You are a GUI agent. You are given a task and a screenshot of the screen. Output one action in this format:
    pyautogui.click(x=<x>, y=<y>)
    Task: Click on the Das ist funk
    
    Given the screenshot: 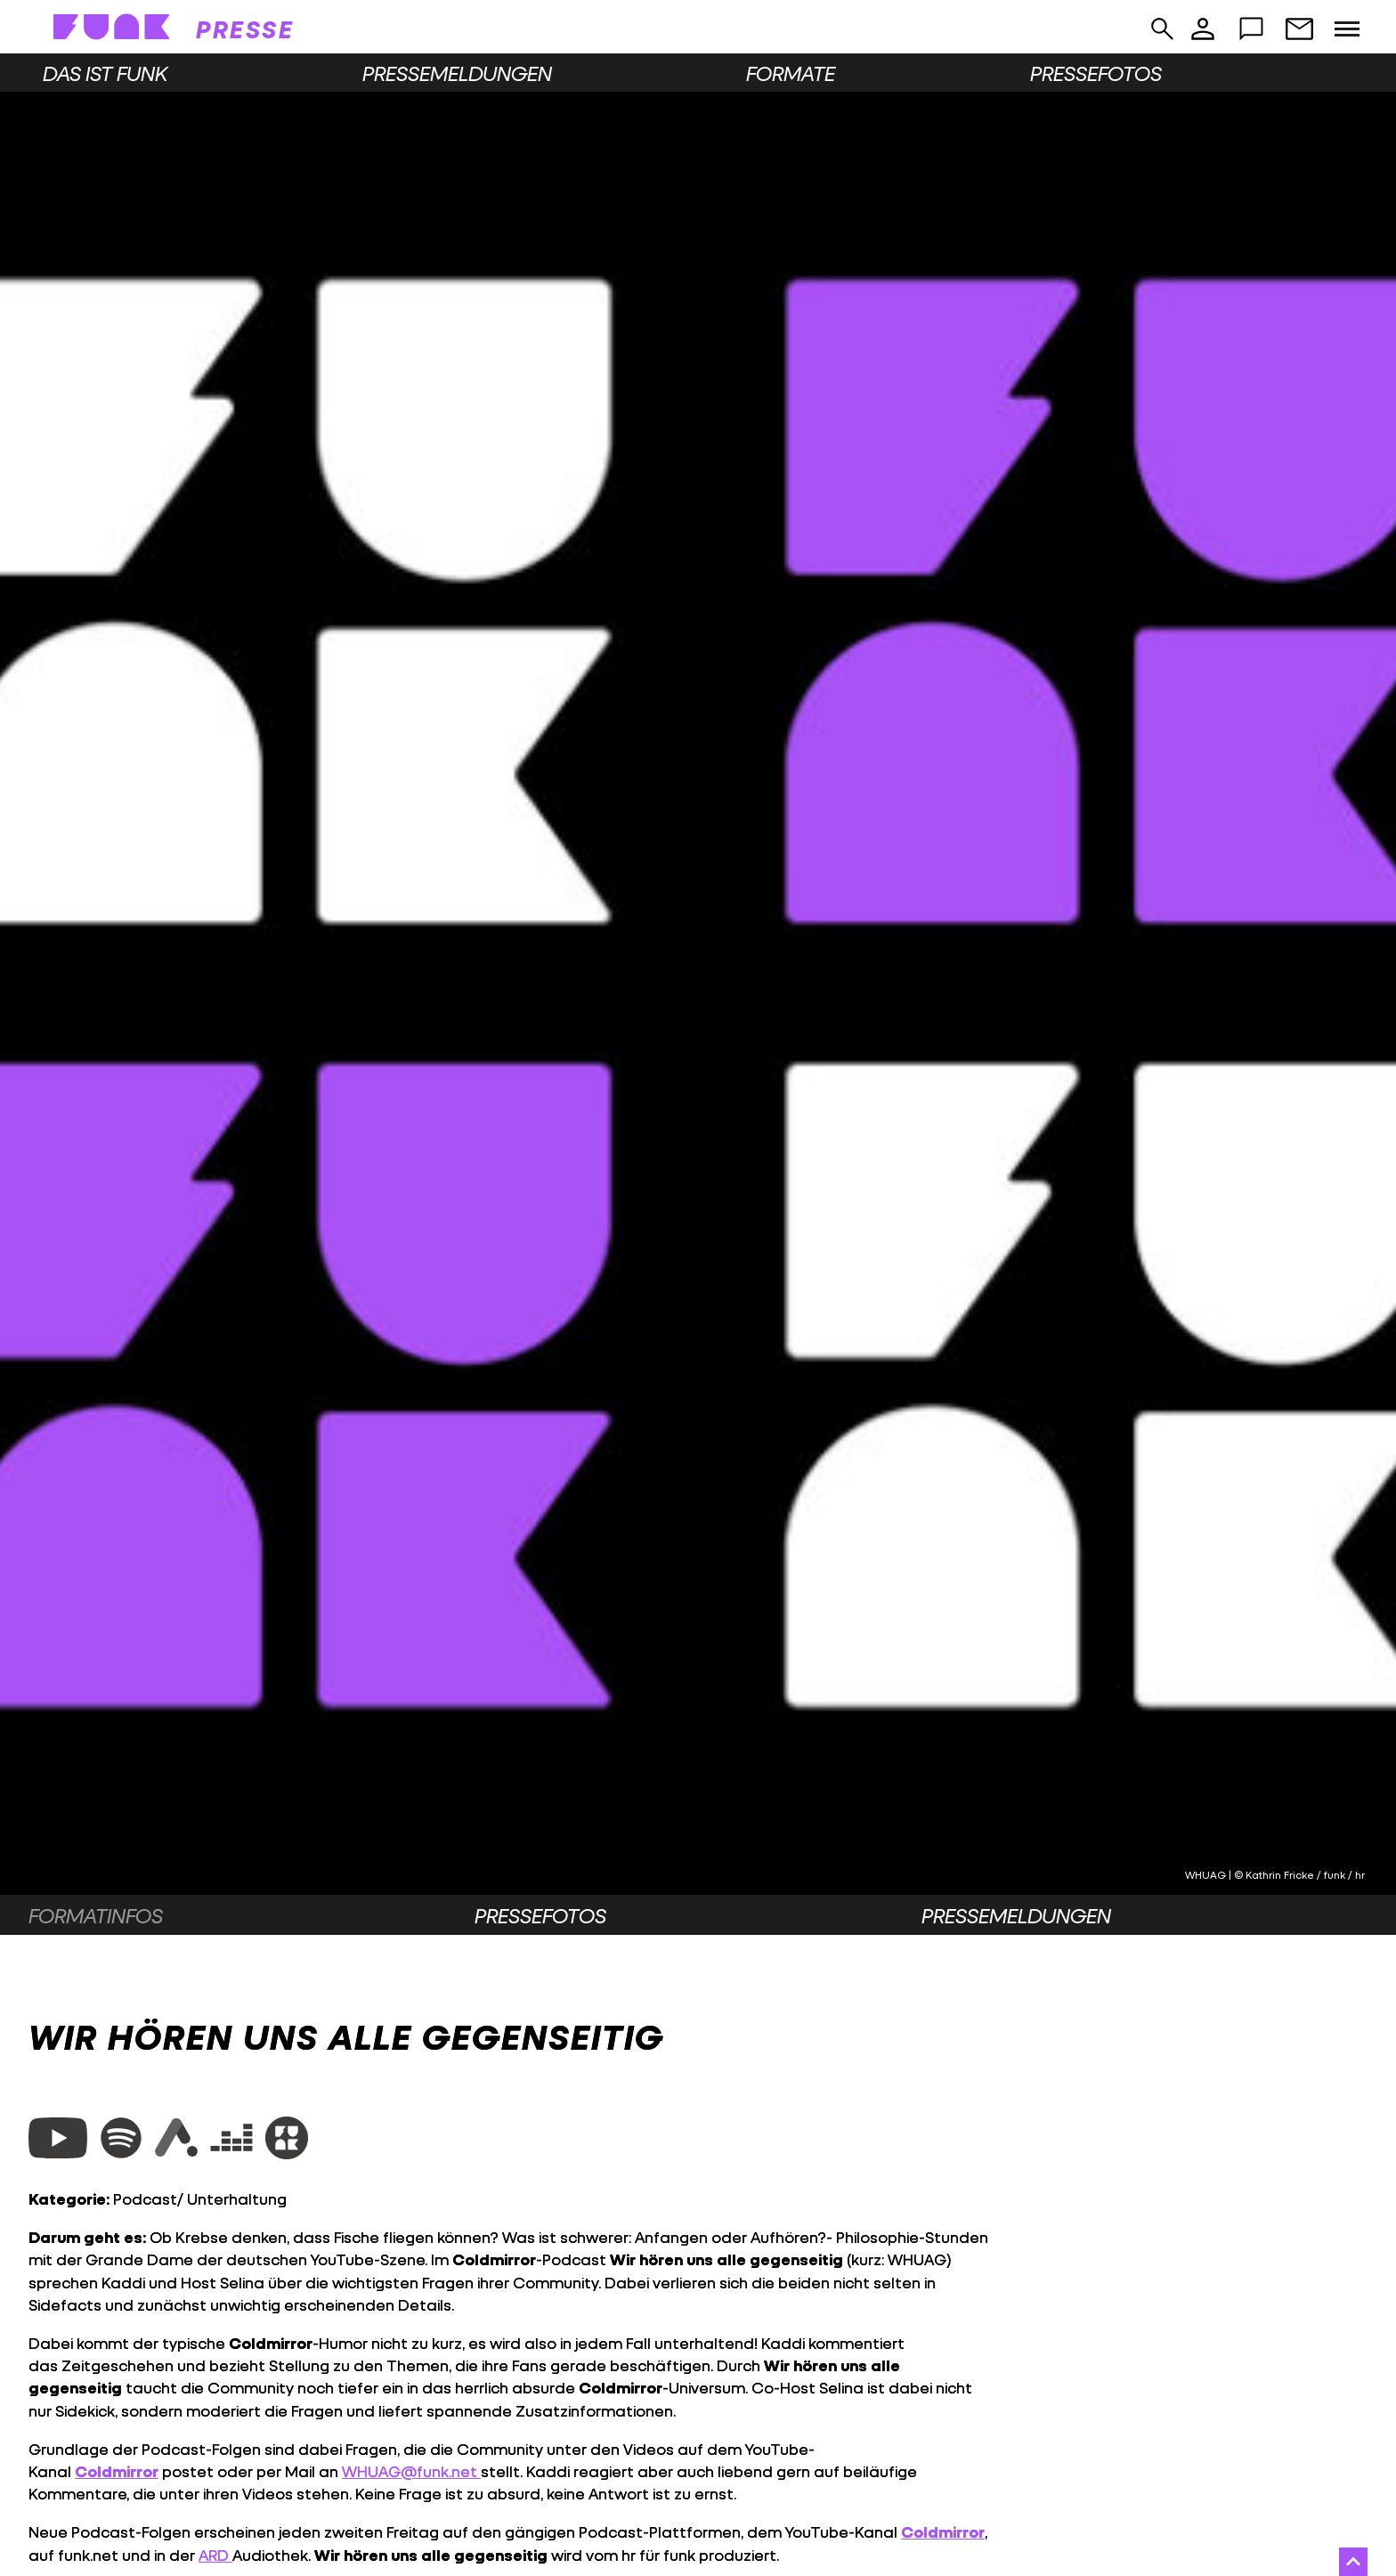 What is the action you would take?
    pyautogui.click(x=105, y=73)
    